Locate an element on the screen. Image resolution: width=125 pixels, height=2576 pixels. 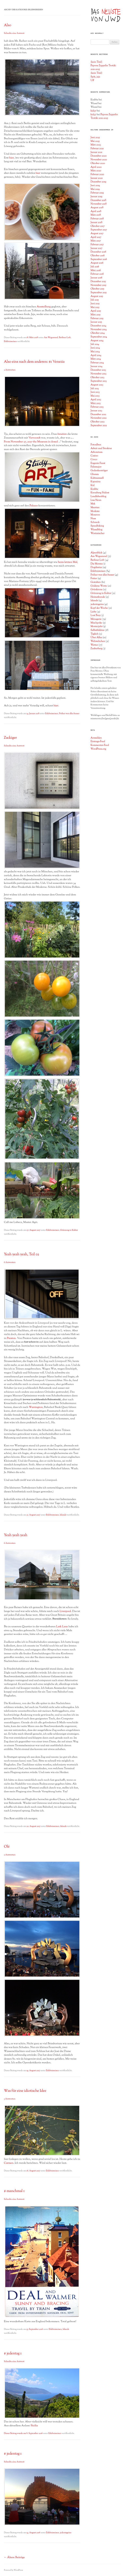
Montezjahr is located at coordinates (97, 626).